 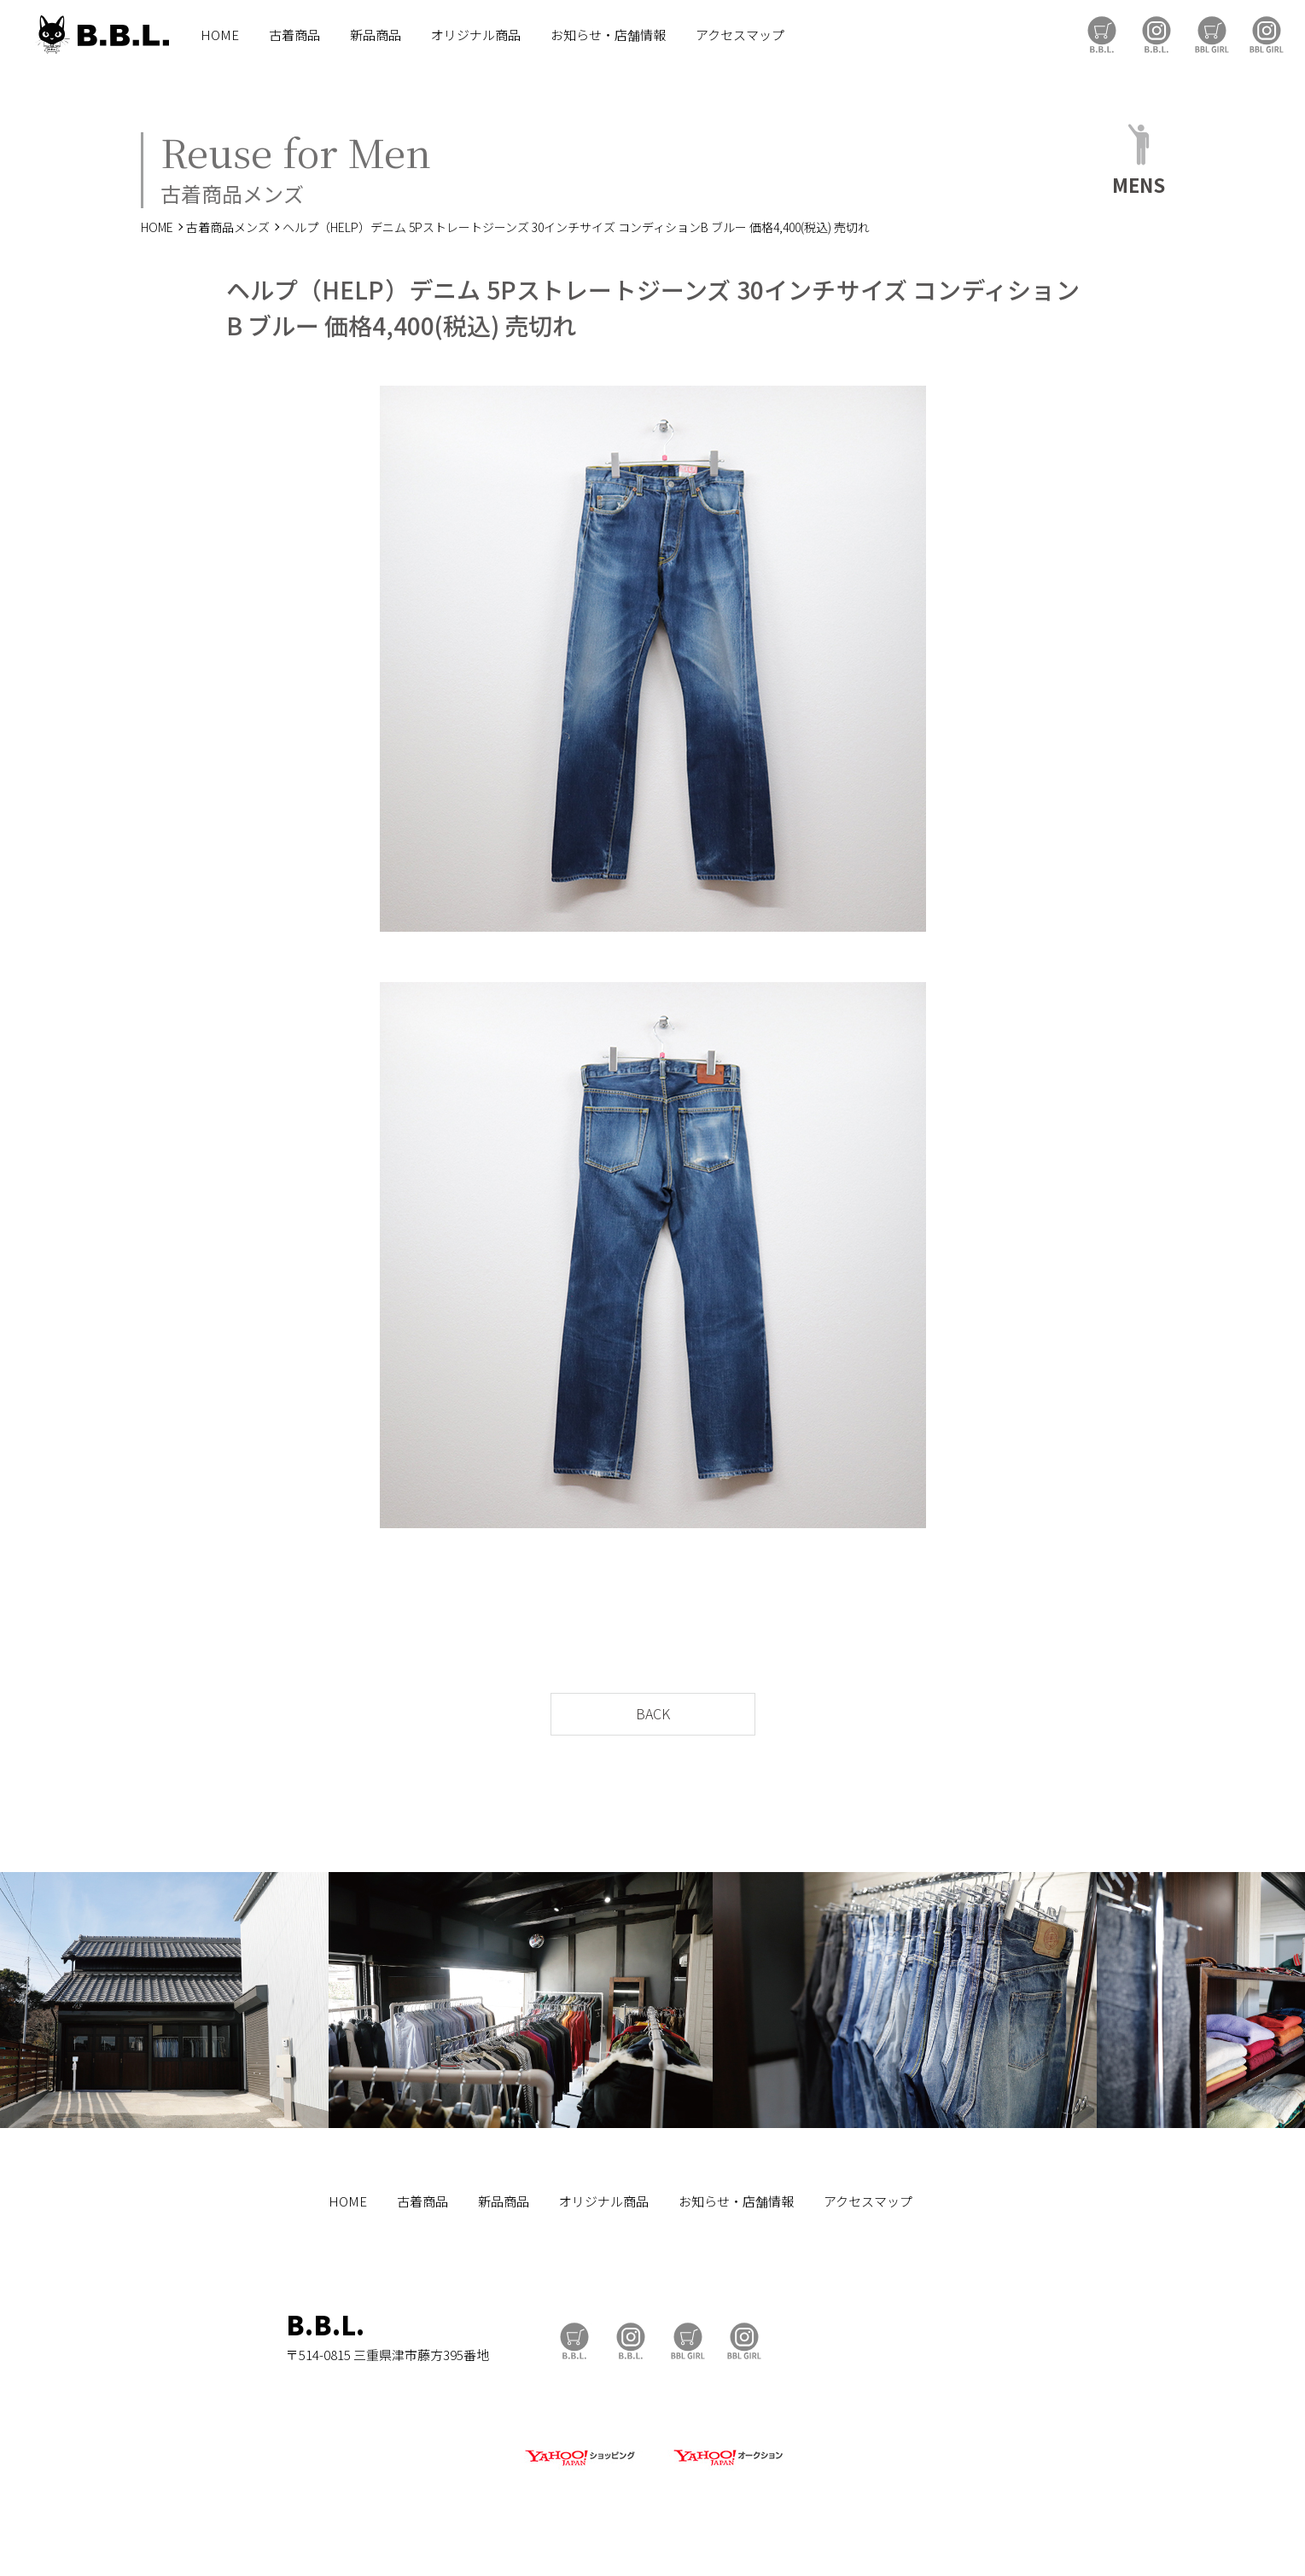 What do you see at coordinates (101, 34) in the screenshot?
I see `B.B.L` at bounding box center [101, 34].